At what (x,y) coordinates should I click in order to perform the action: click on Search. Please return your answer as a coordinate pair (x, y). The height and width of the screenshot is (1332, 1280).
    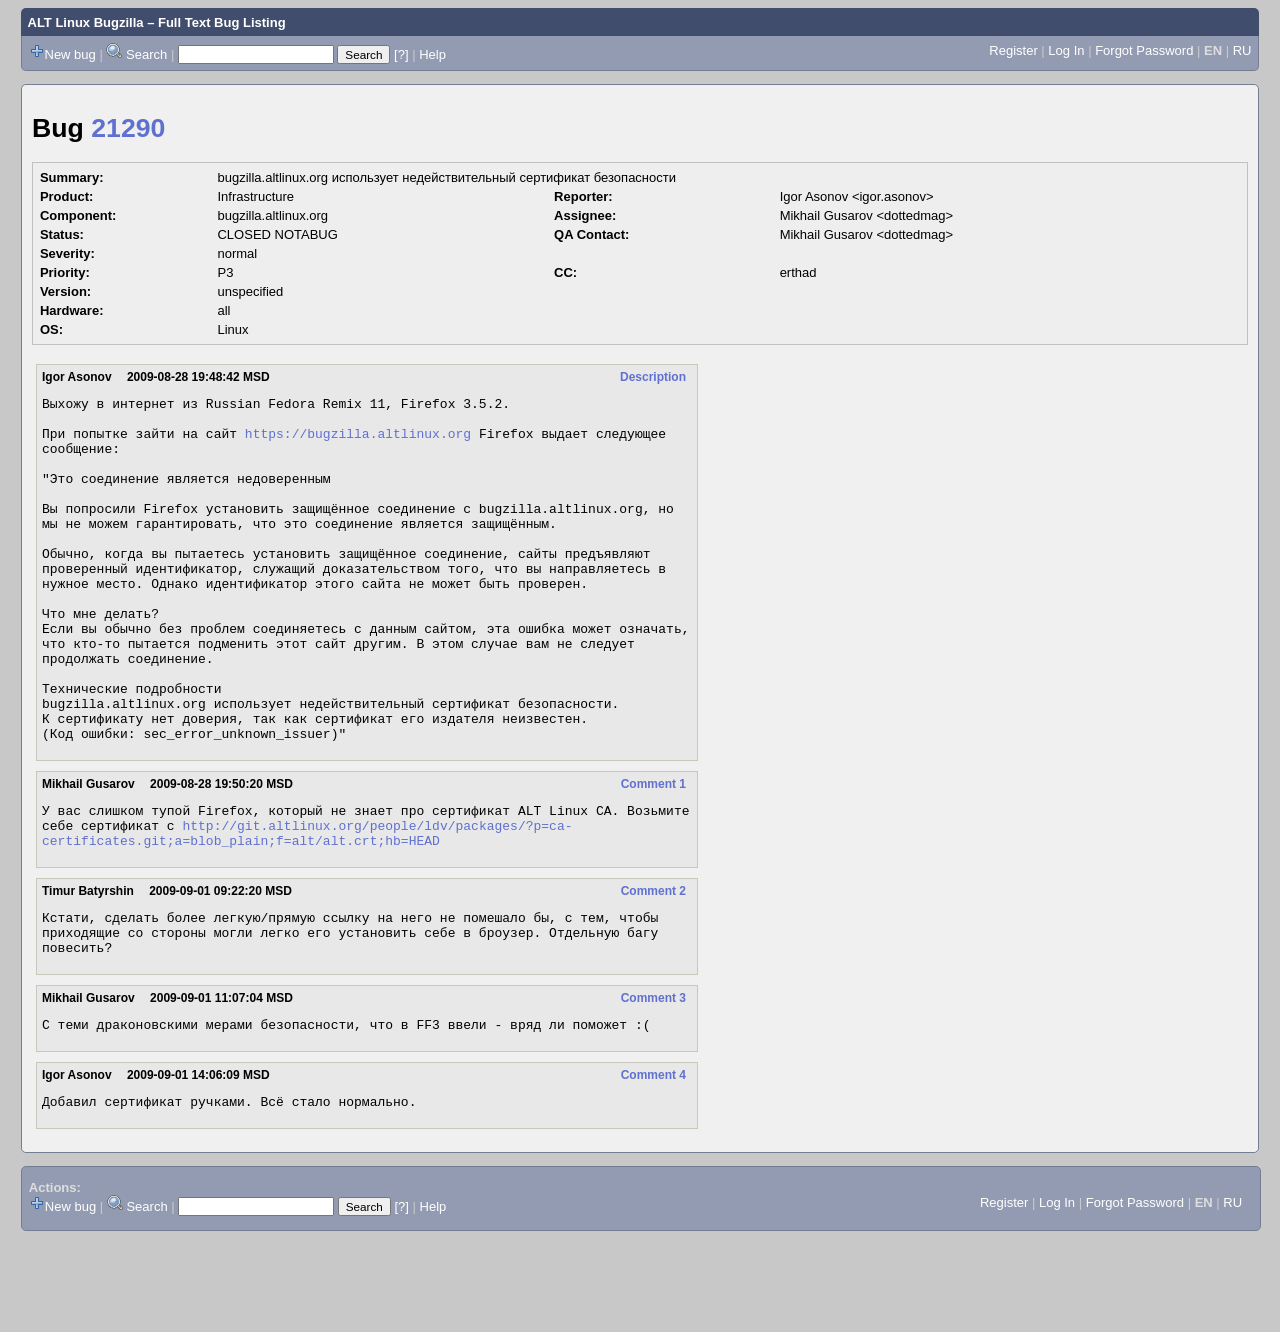
    Looking at the image, I should click on (146, 54).